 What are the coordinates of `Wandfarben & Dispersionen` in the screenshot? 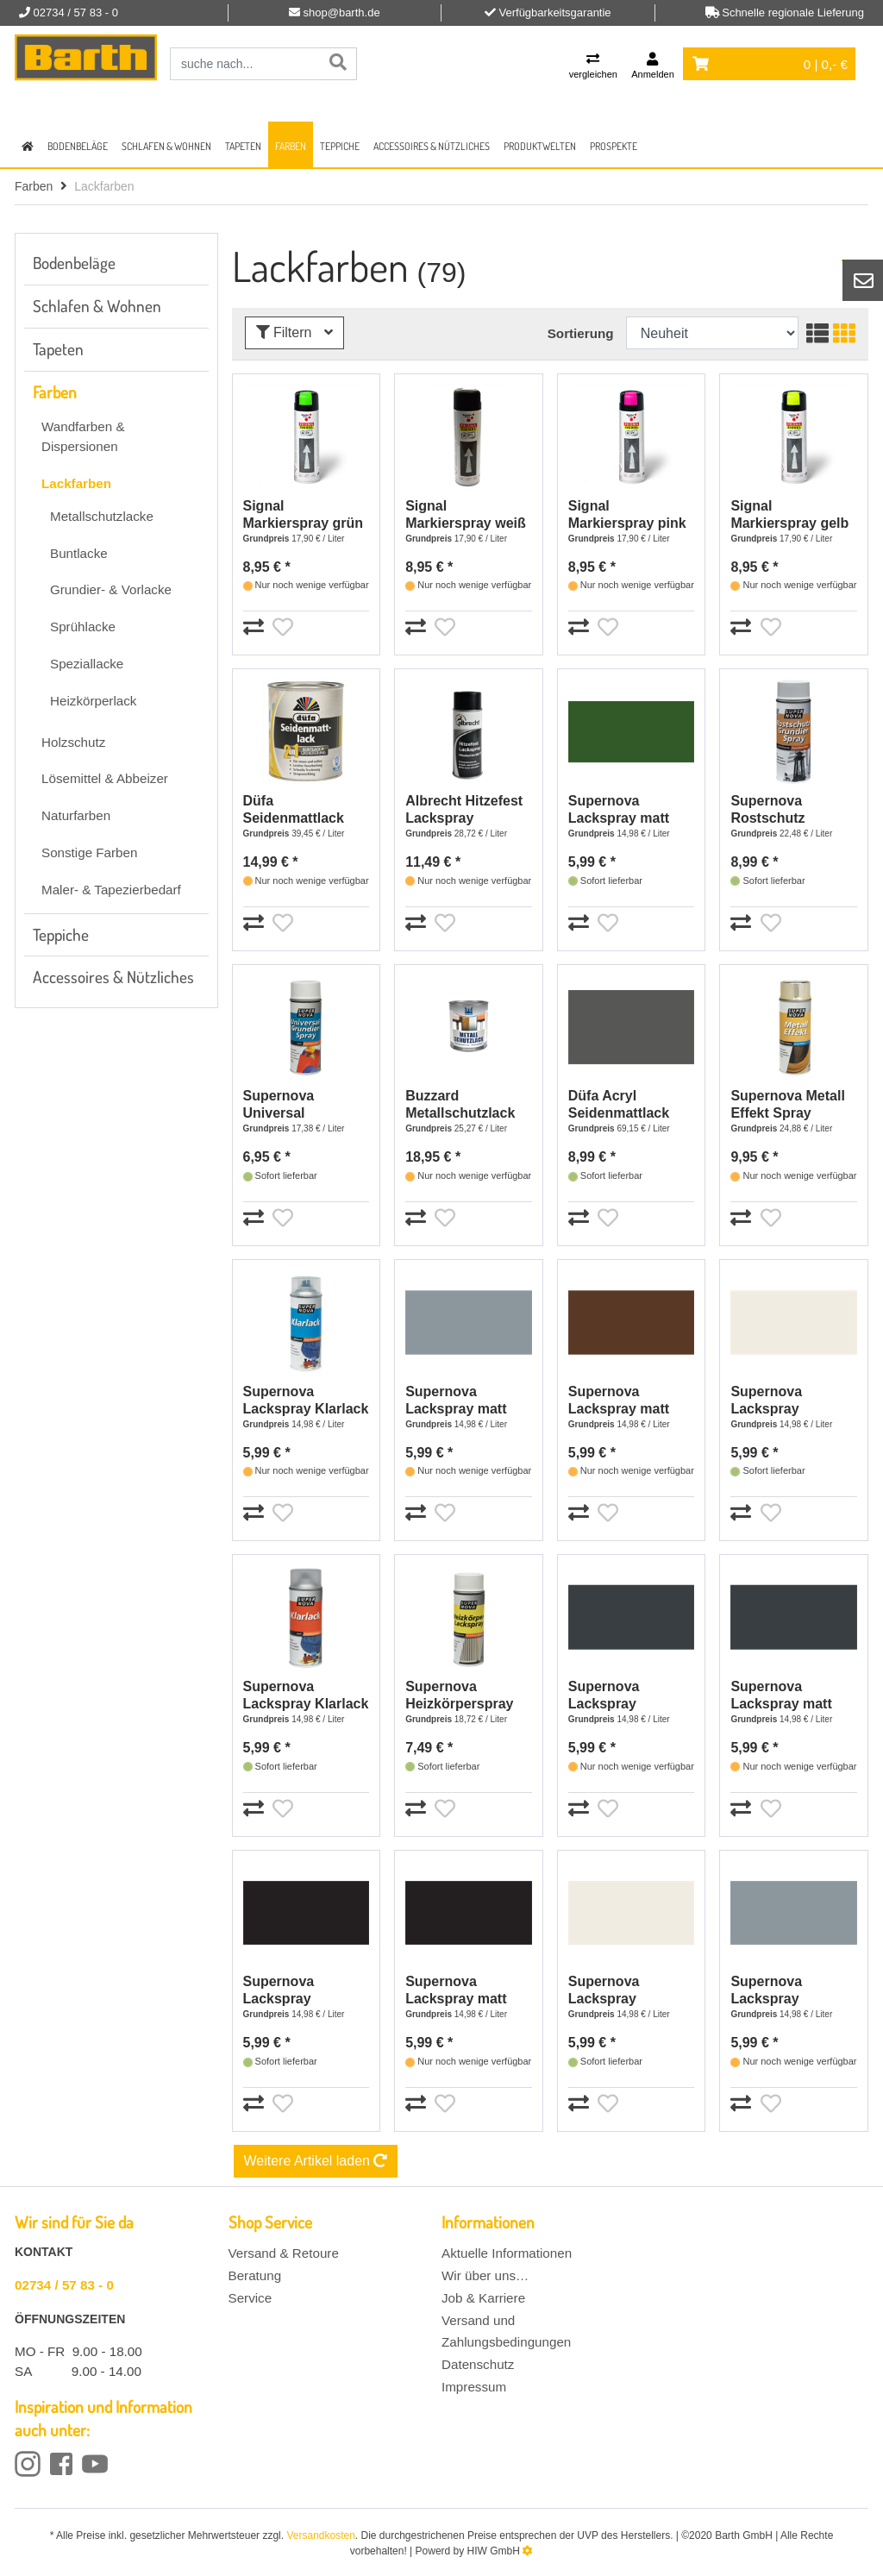 It's located at (83, 436).